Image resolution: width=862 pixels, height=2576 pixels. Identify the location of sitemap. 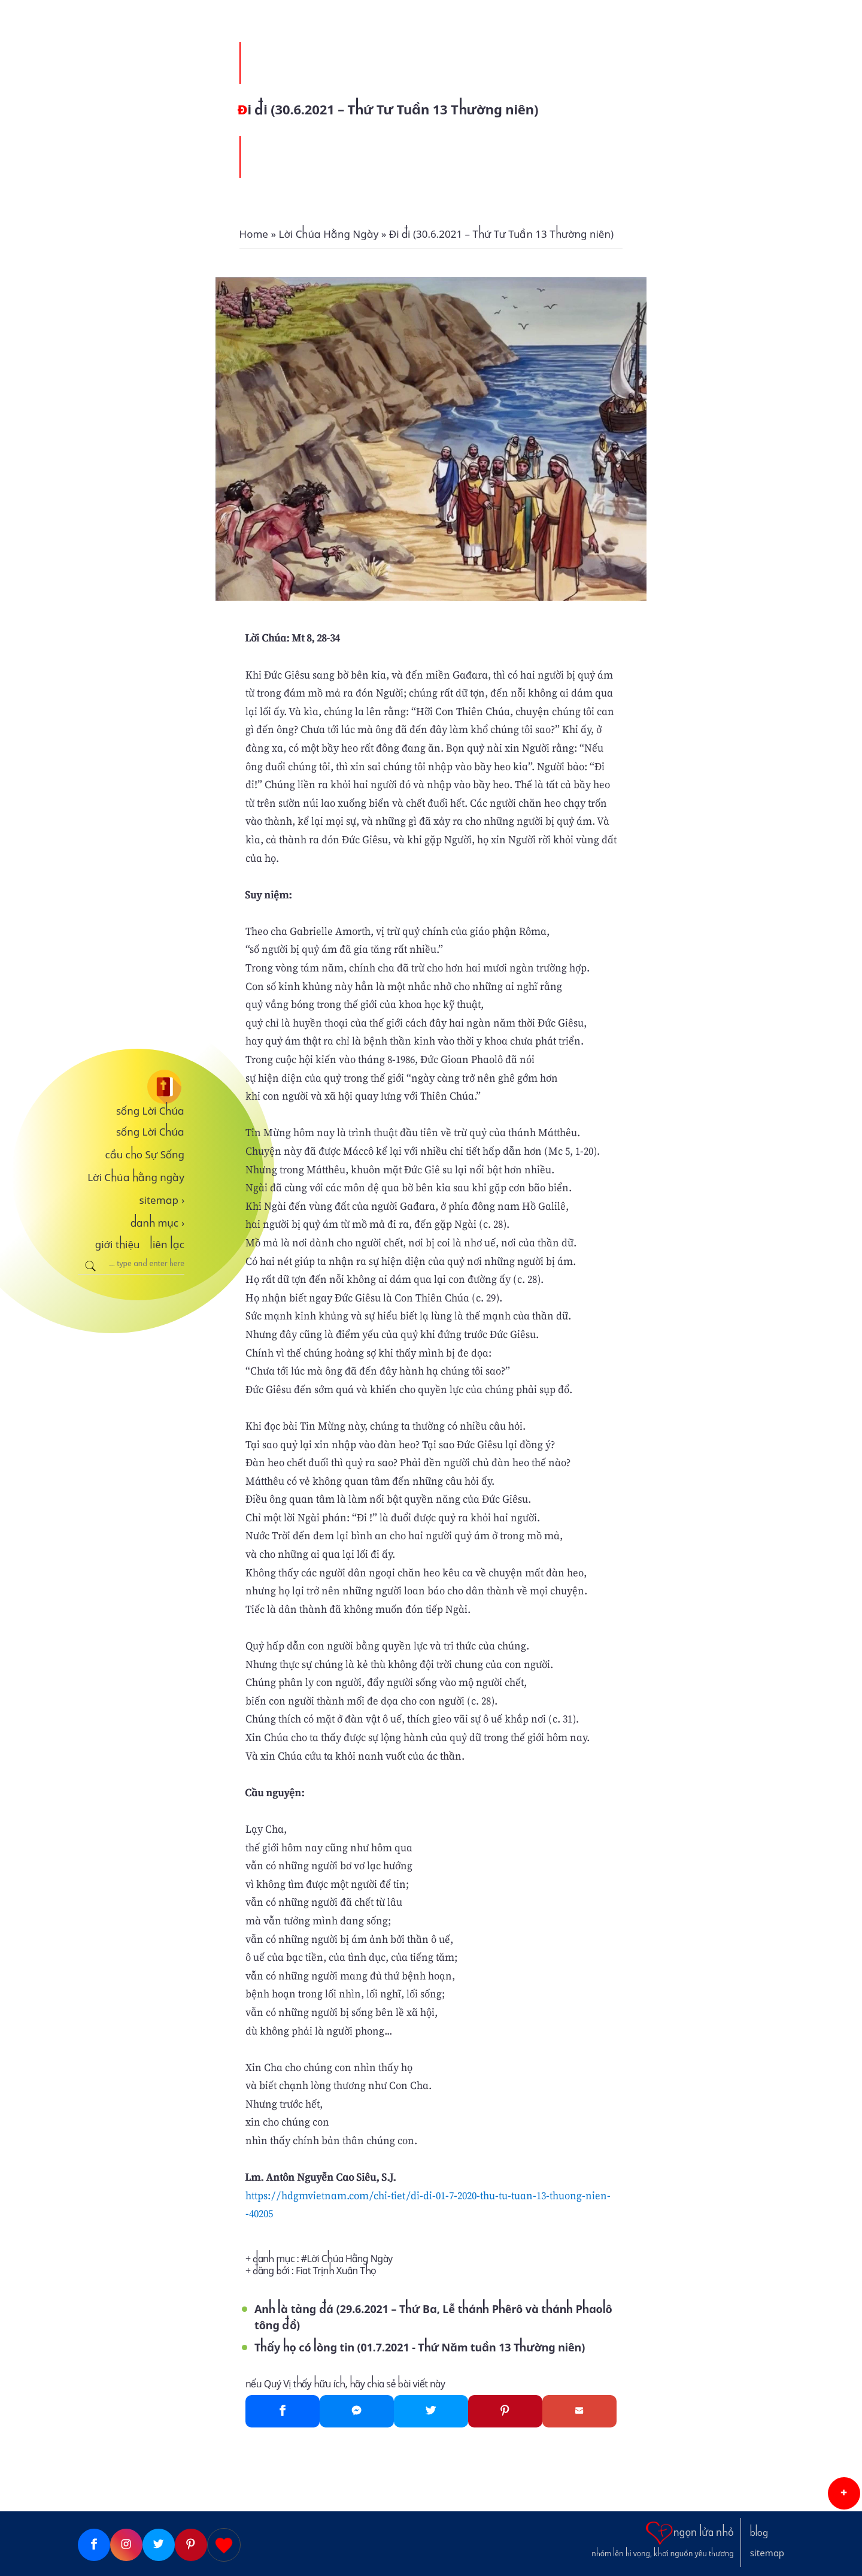
(161, 1200).